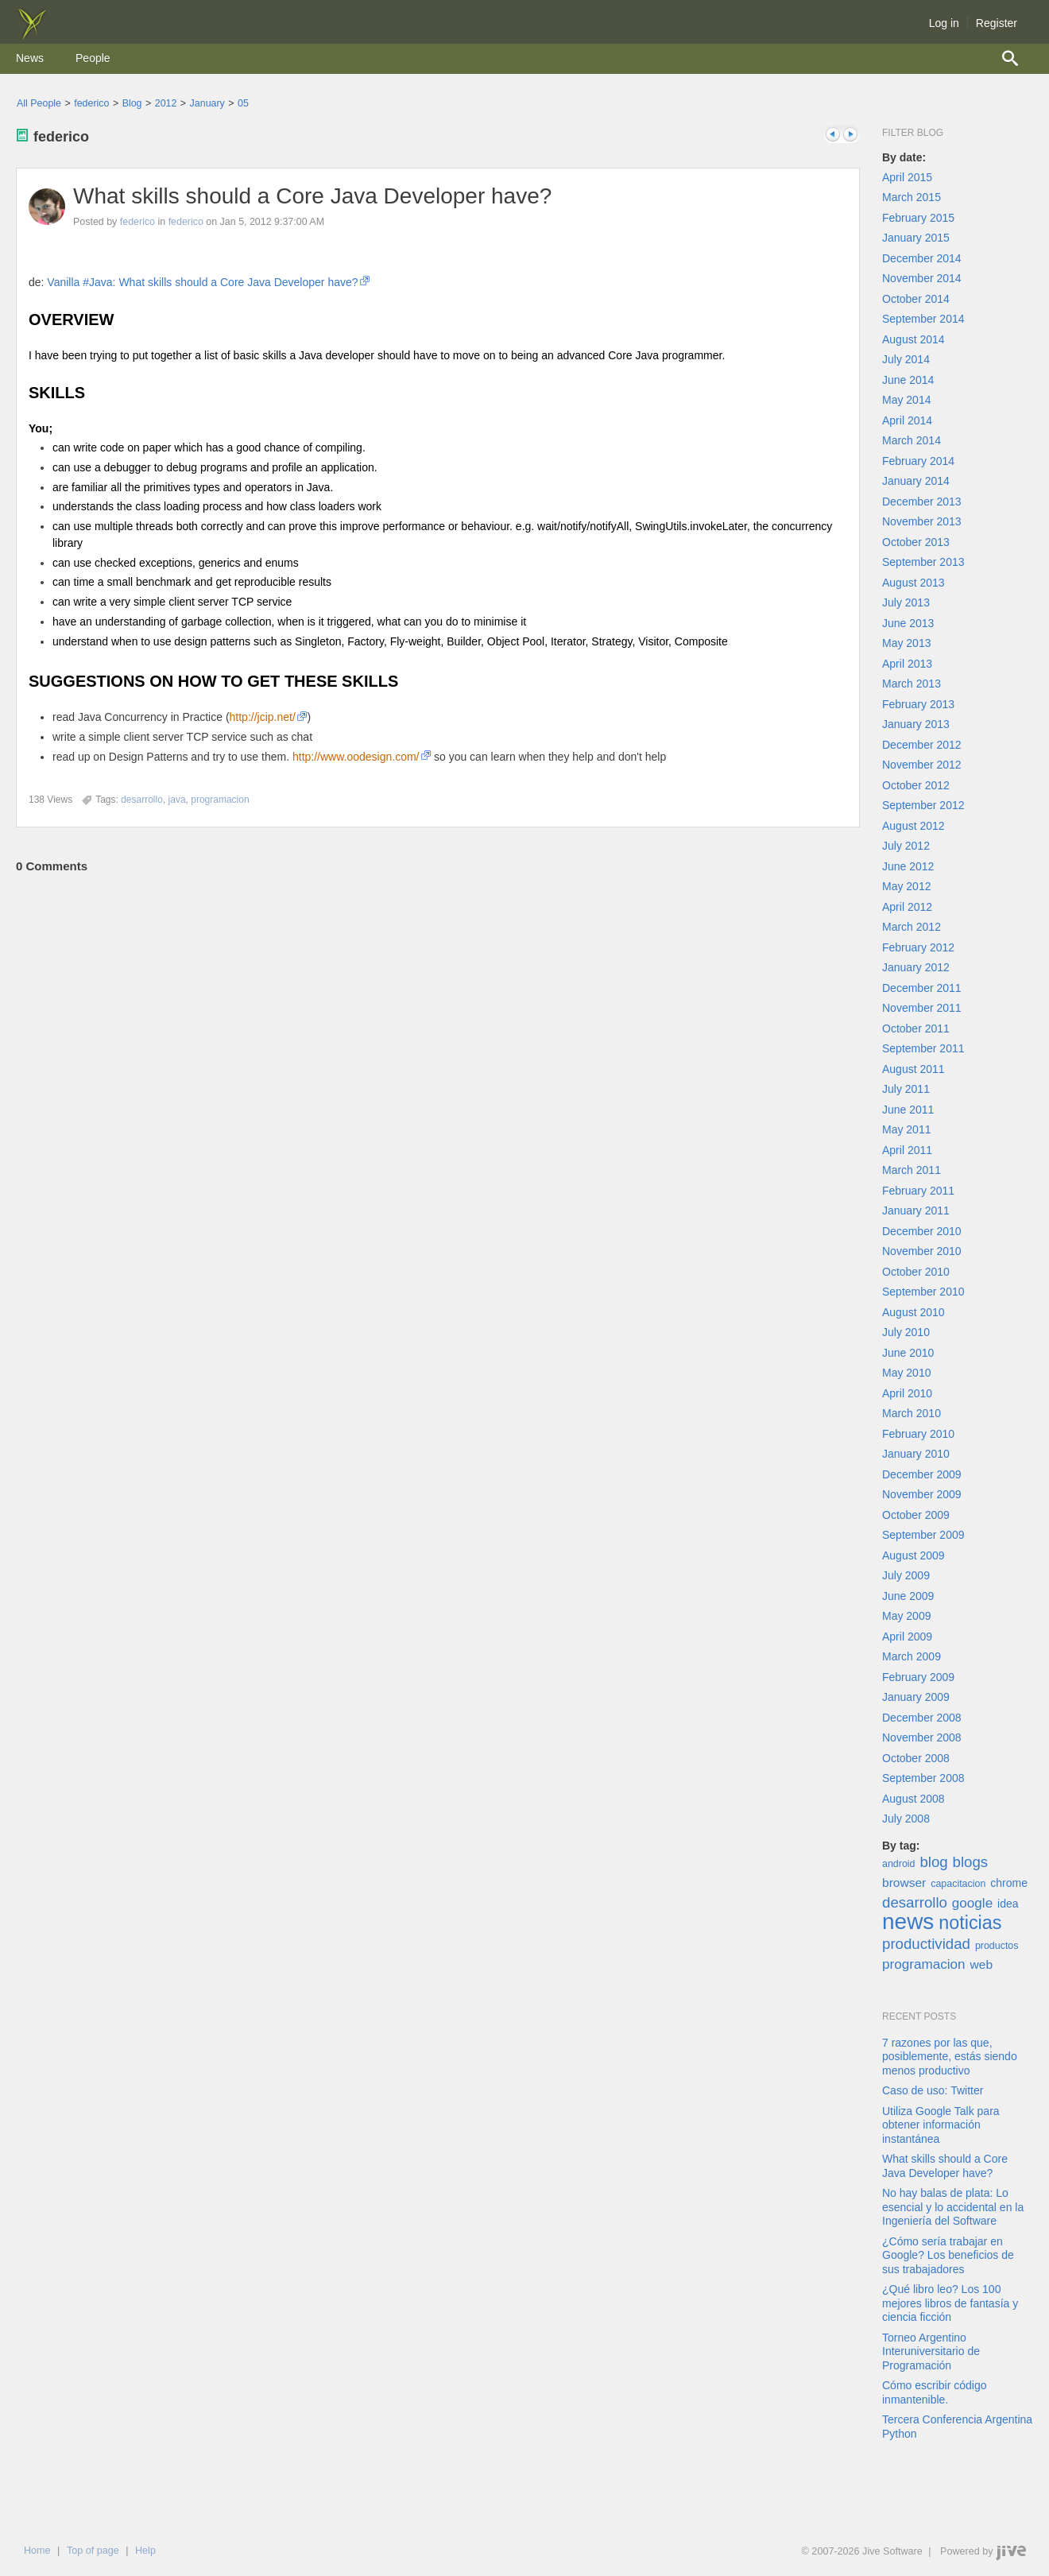 This screenshot has width=1049, height=2576. What do you see at coordinates (911, 1656) in the screenshot?
I see `March 2009` at bounding box center [911, 1656].